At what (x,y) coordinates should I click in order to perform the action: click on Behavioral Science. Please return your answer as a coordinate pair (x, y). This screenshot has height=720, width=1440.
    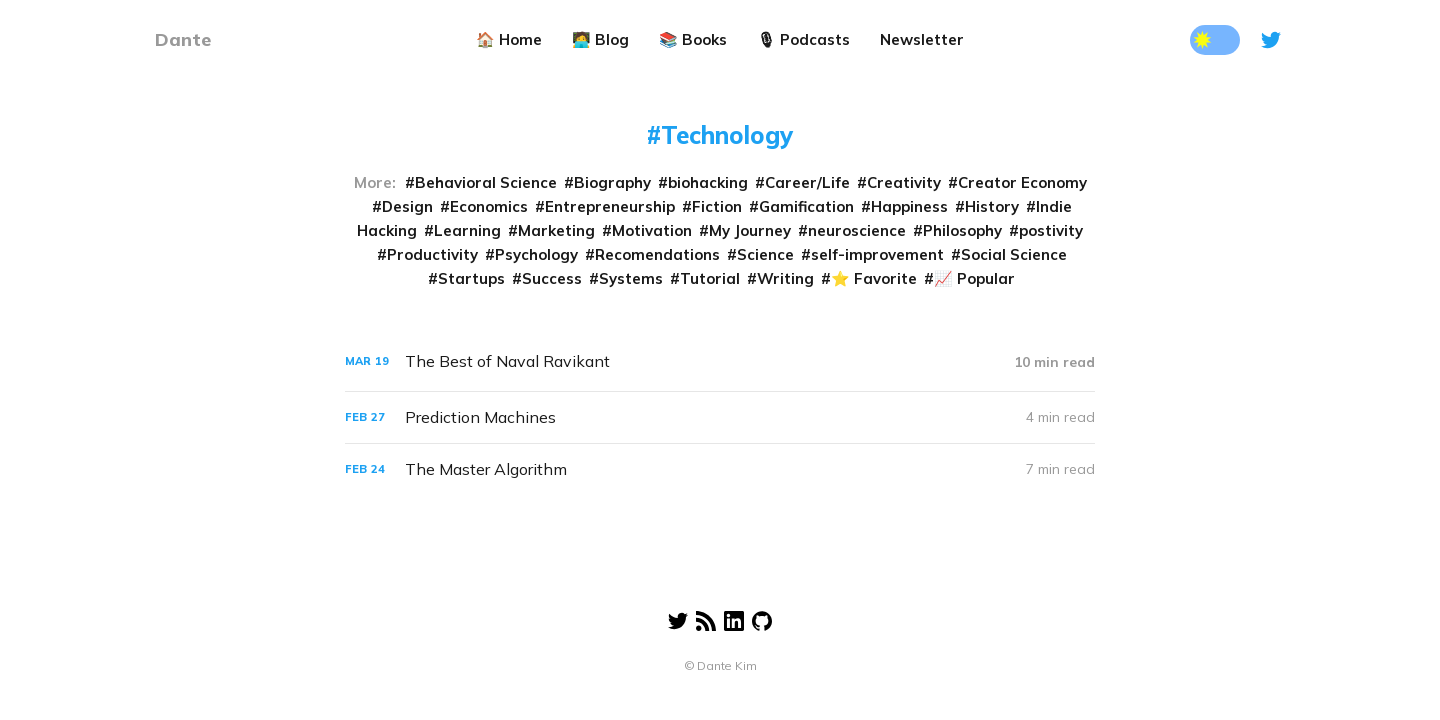
    Looking at the image, I should click on (486, 182).